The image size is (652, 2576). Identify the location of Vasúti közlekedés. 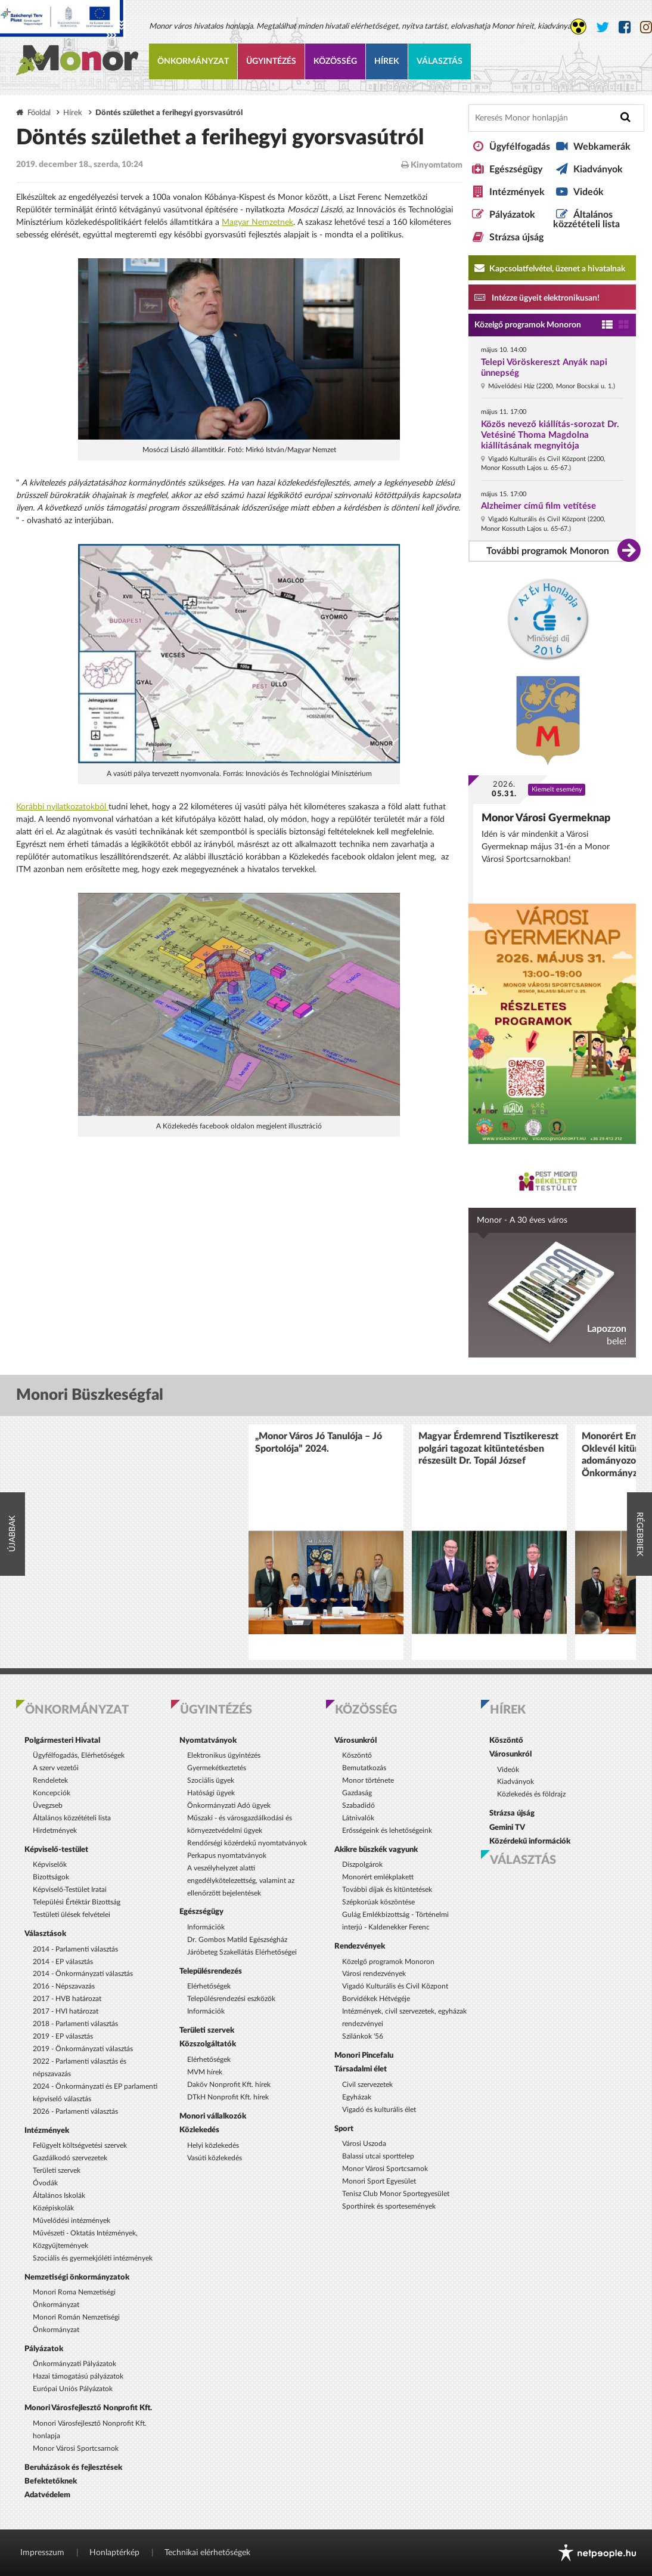
(214, 2157).